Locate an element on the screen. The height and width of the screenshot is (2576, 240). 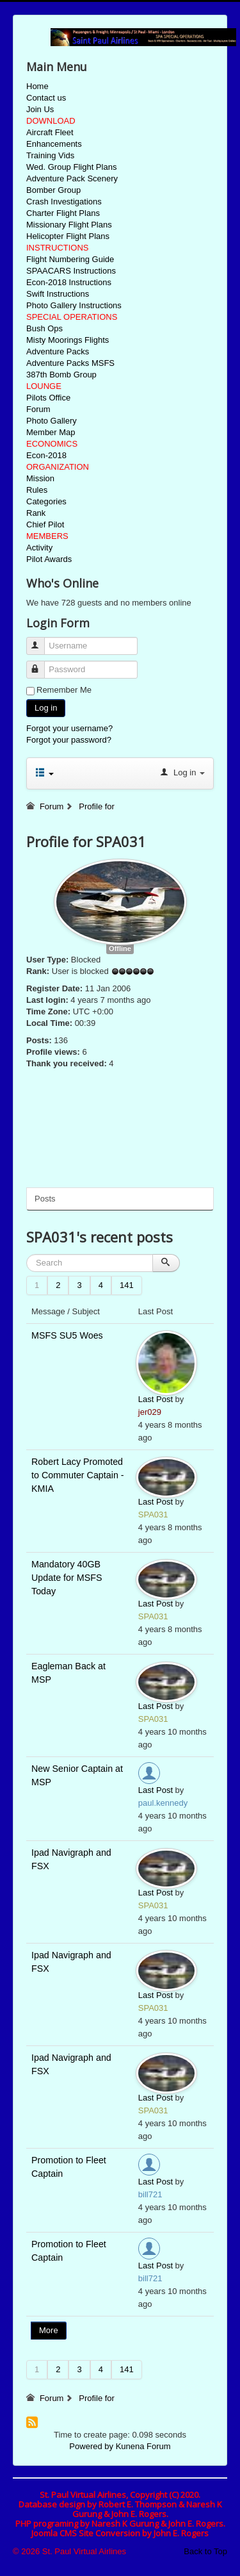
bill721 is located at coordinates (150, 2194).